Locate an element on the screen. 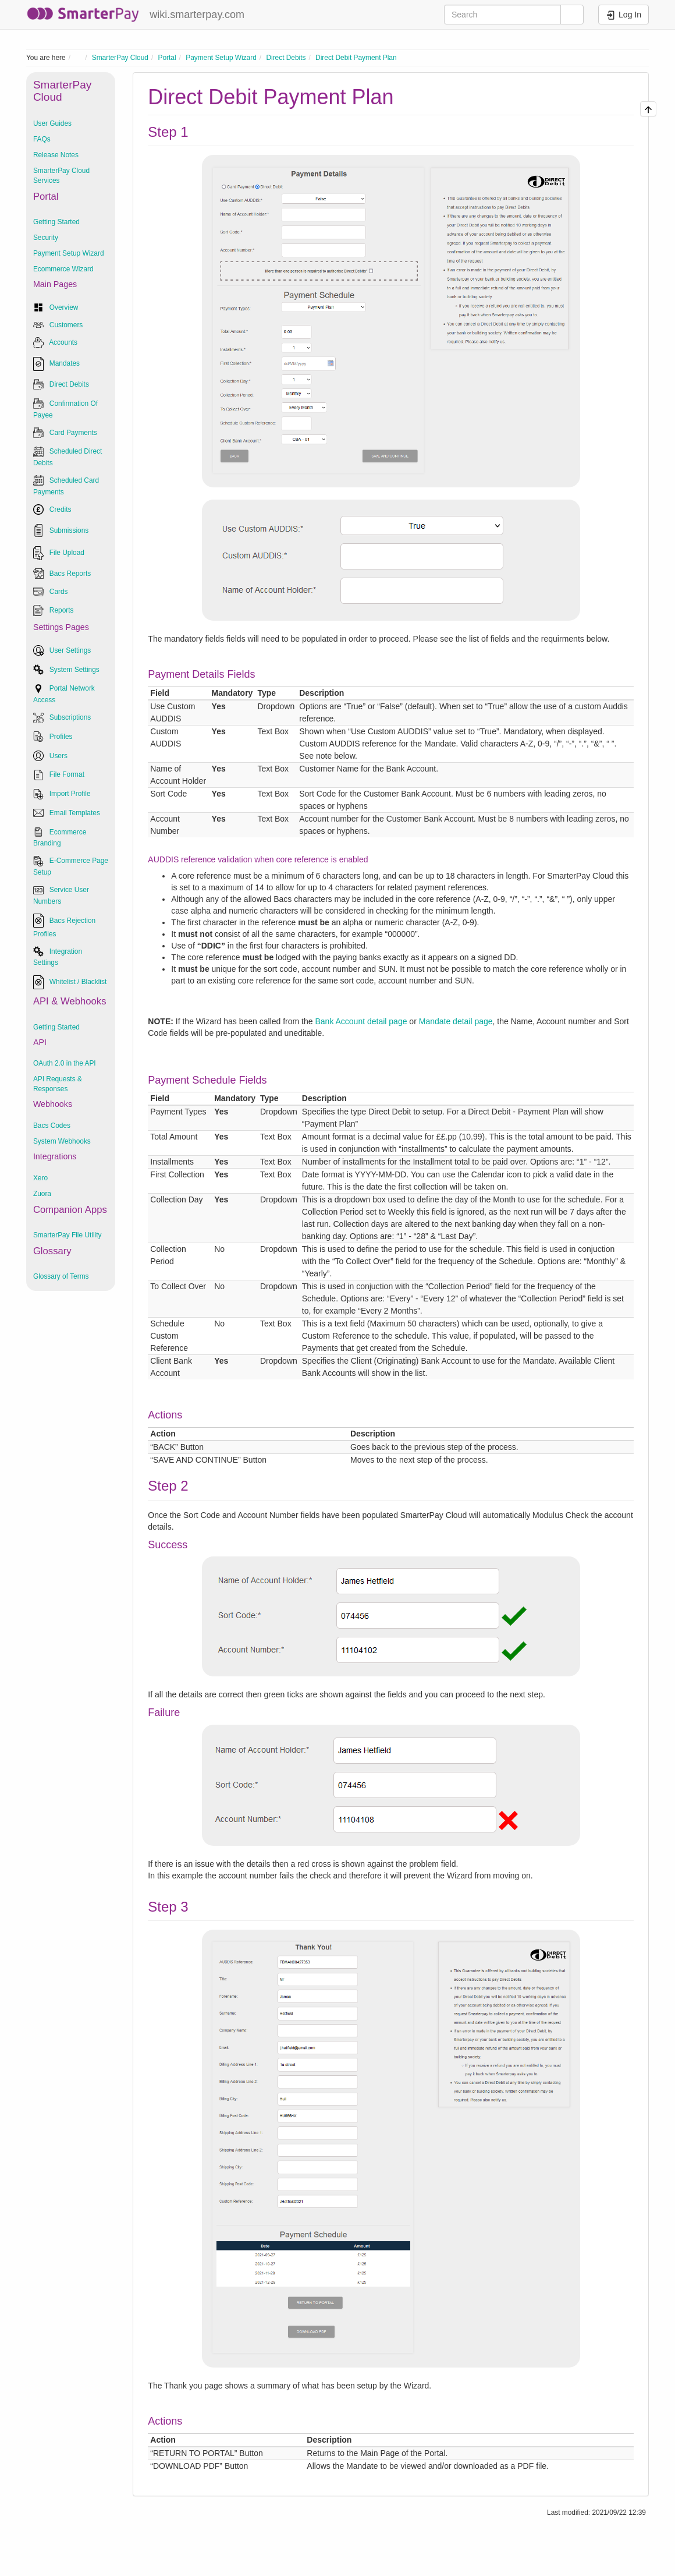 The height and width of the screenshot is (2576, 675). Bacs Codes is located at coordinates (51, 1125).